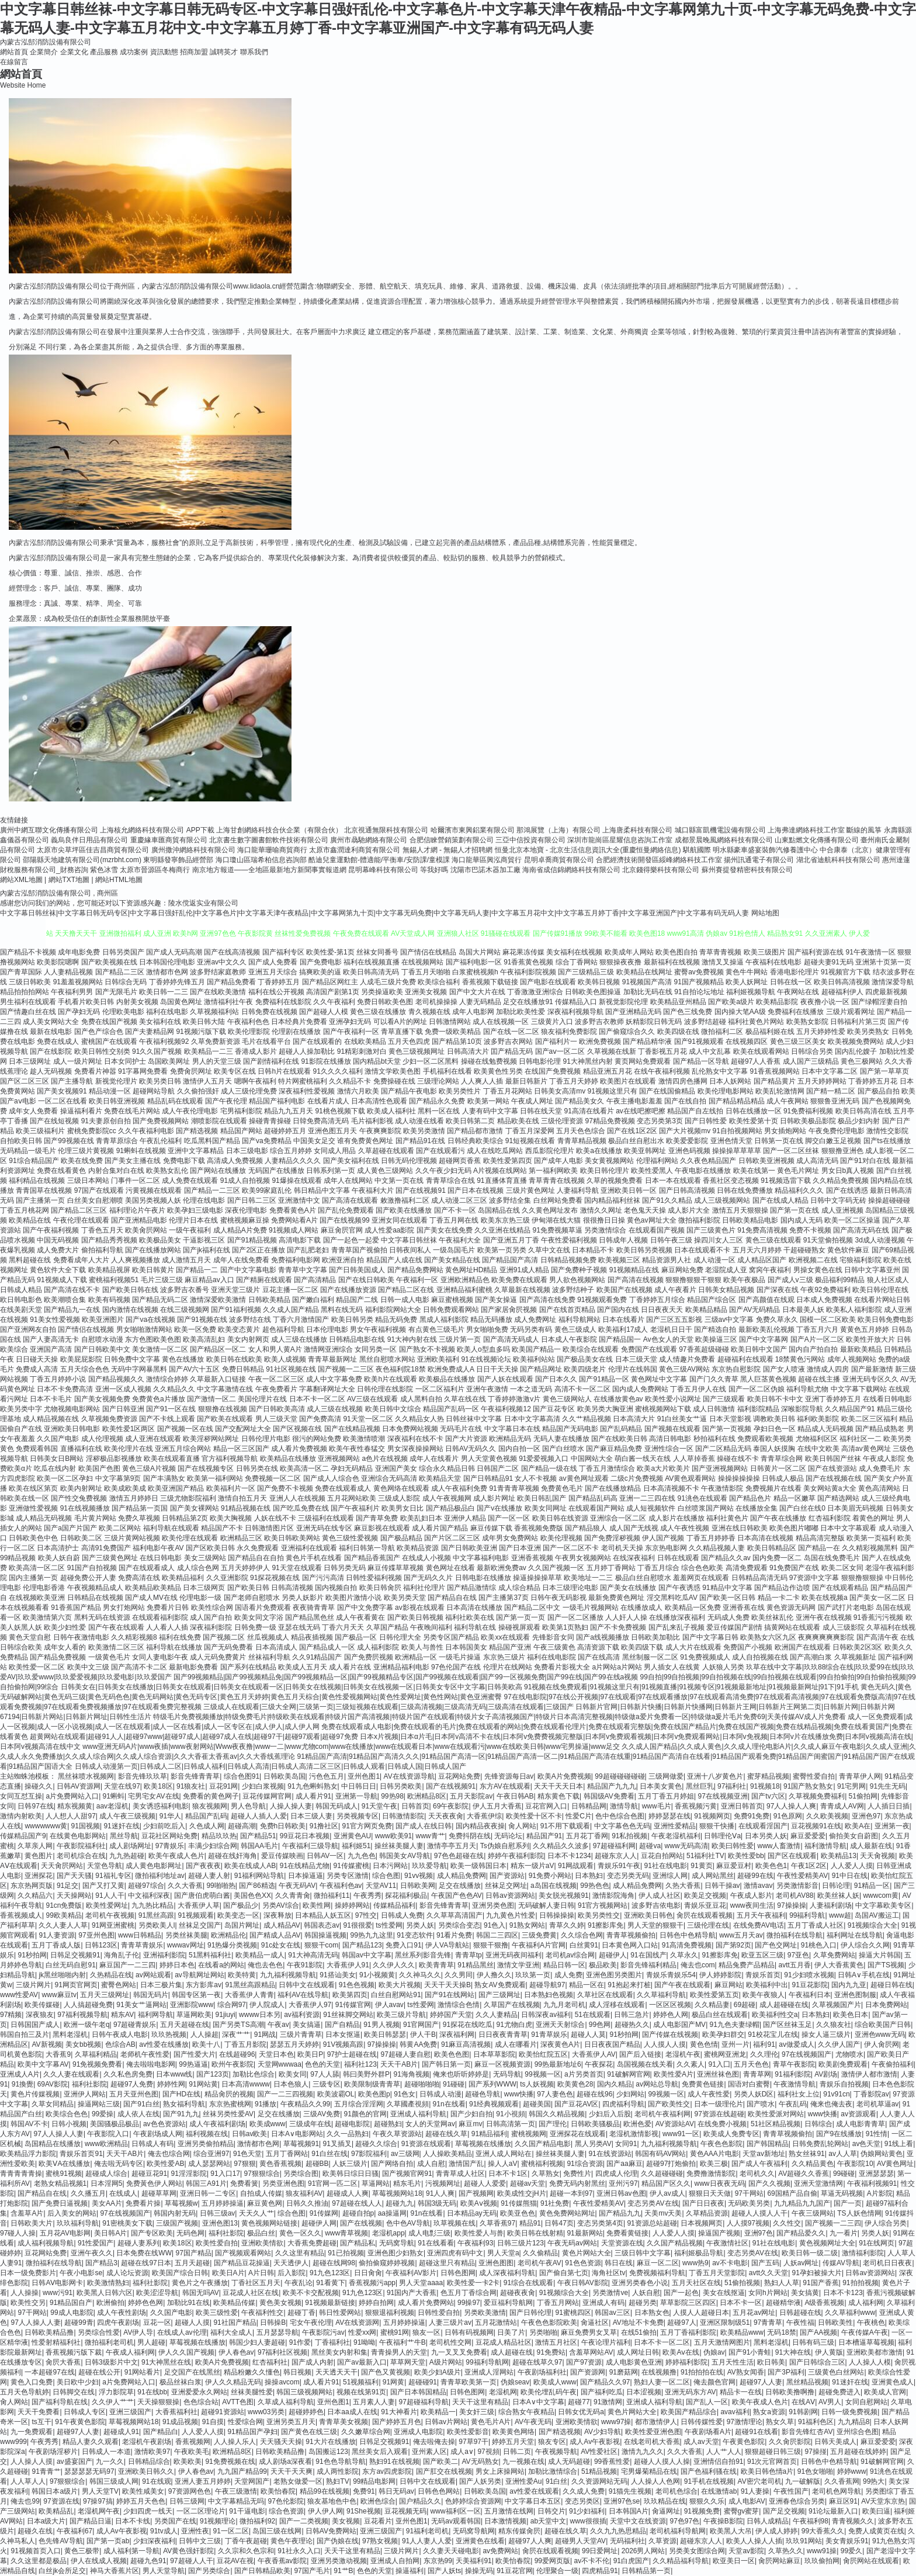 This screenshot has height=2576, width=916. What do you see at coordinates (660, 1121) in the screenshot?
I see `变态另类第3页` at bounding box center [660, 1121].